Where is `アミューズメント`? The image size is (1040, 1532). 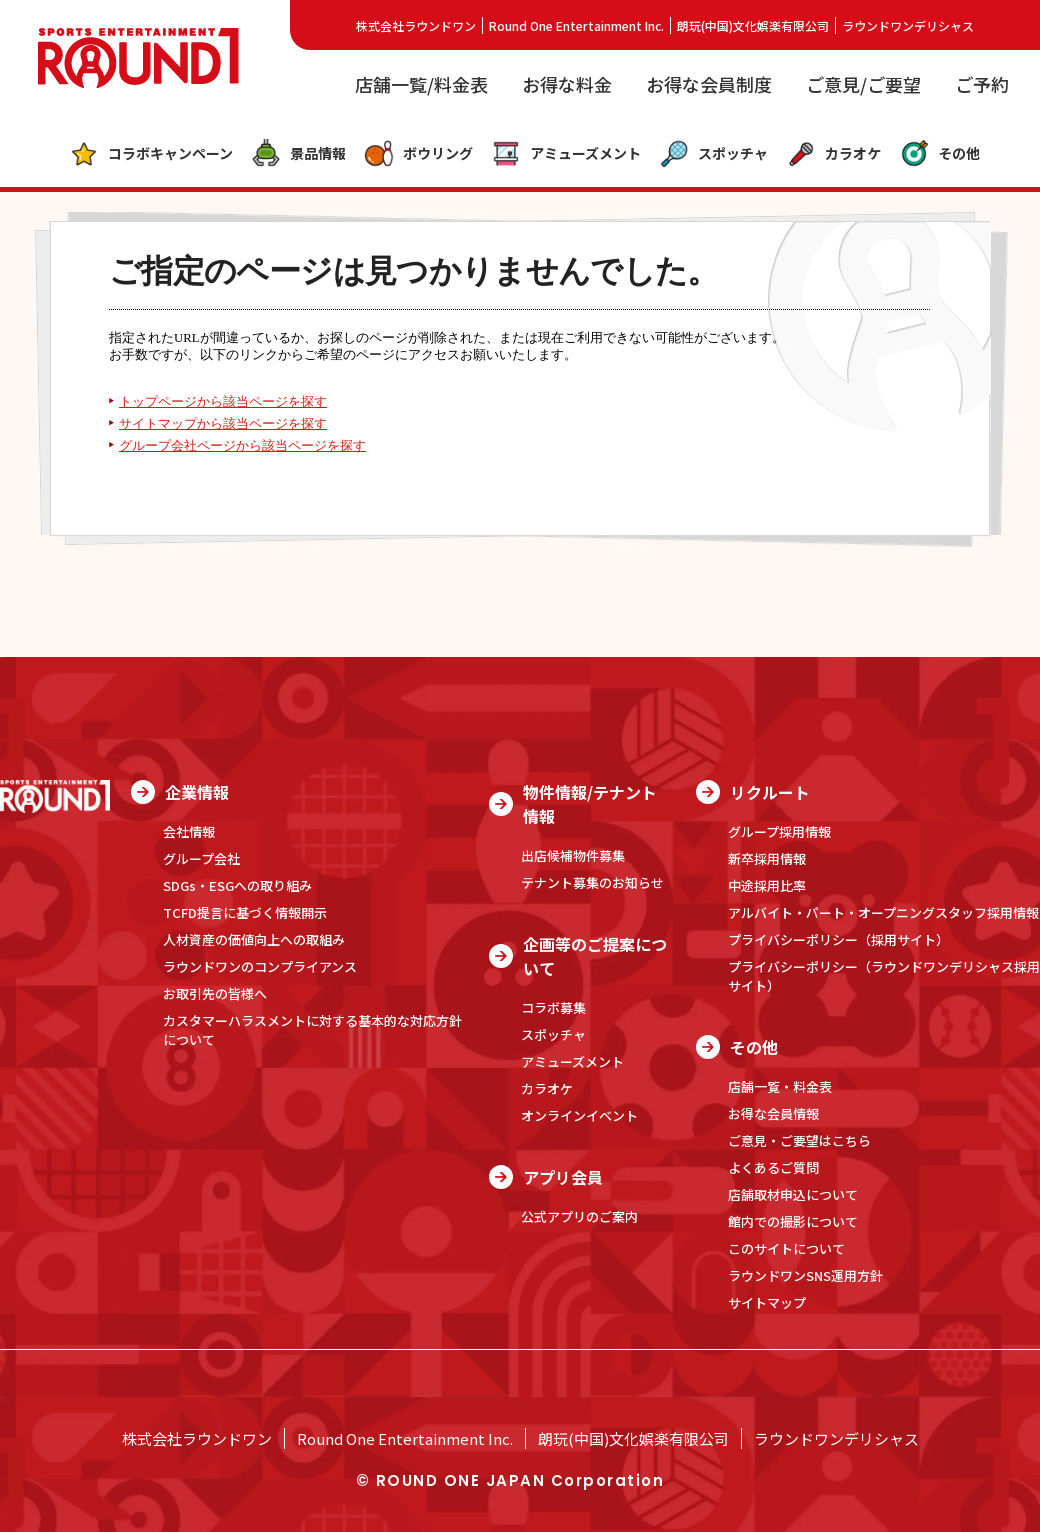 アミューズメント is located at coordinates (566, 154).